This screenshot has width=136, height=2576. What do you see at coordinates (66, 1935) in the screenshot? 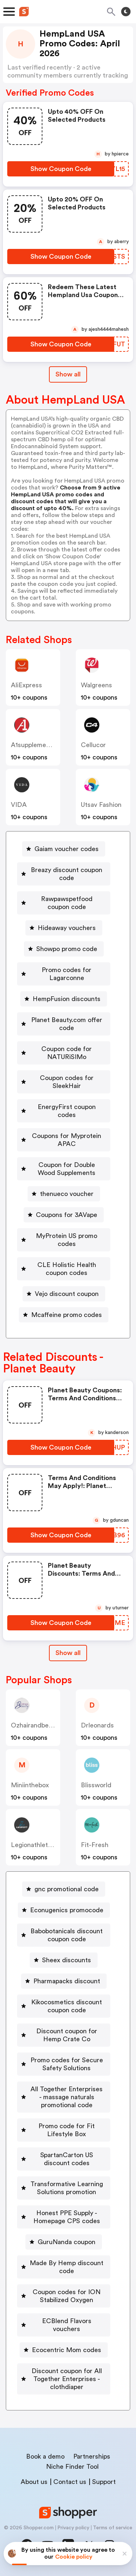
I see `Babobotanicals discount coupon code` at bounding box center [66, 1935].